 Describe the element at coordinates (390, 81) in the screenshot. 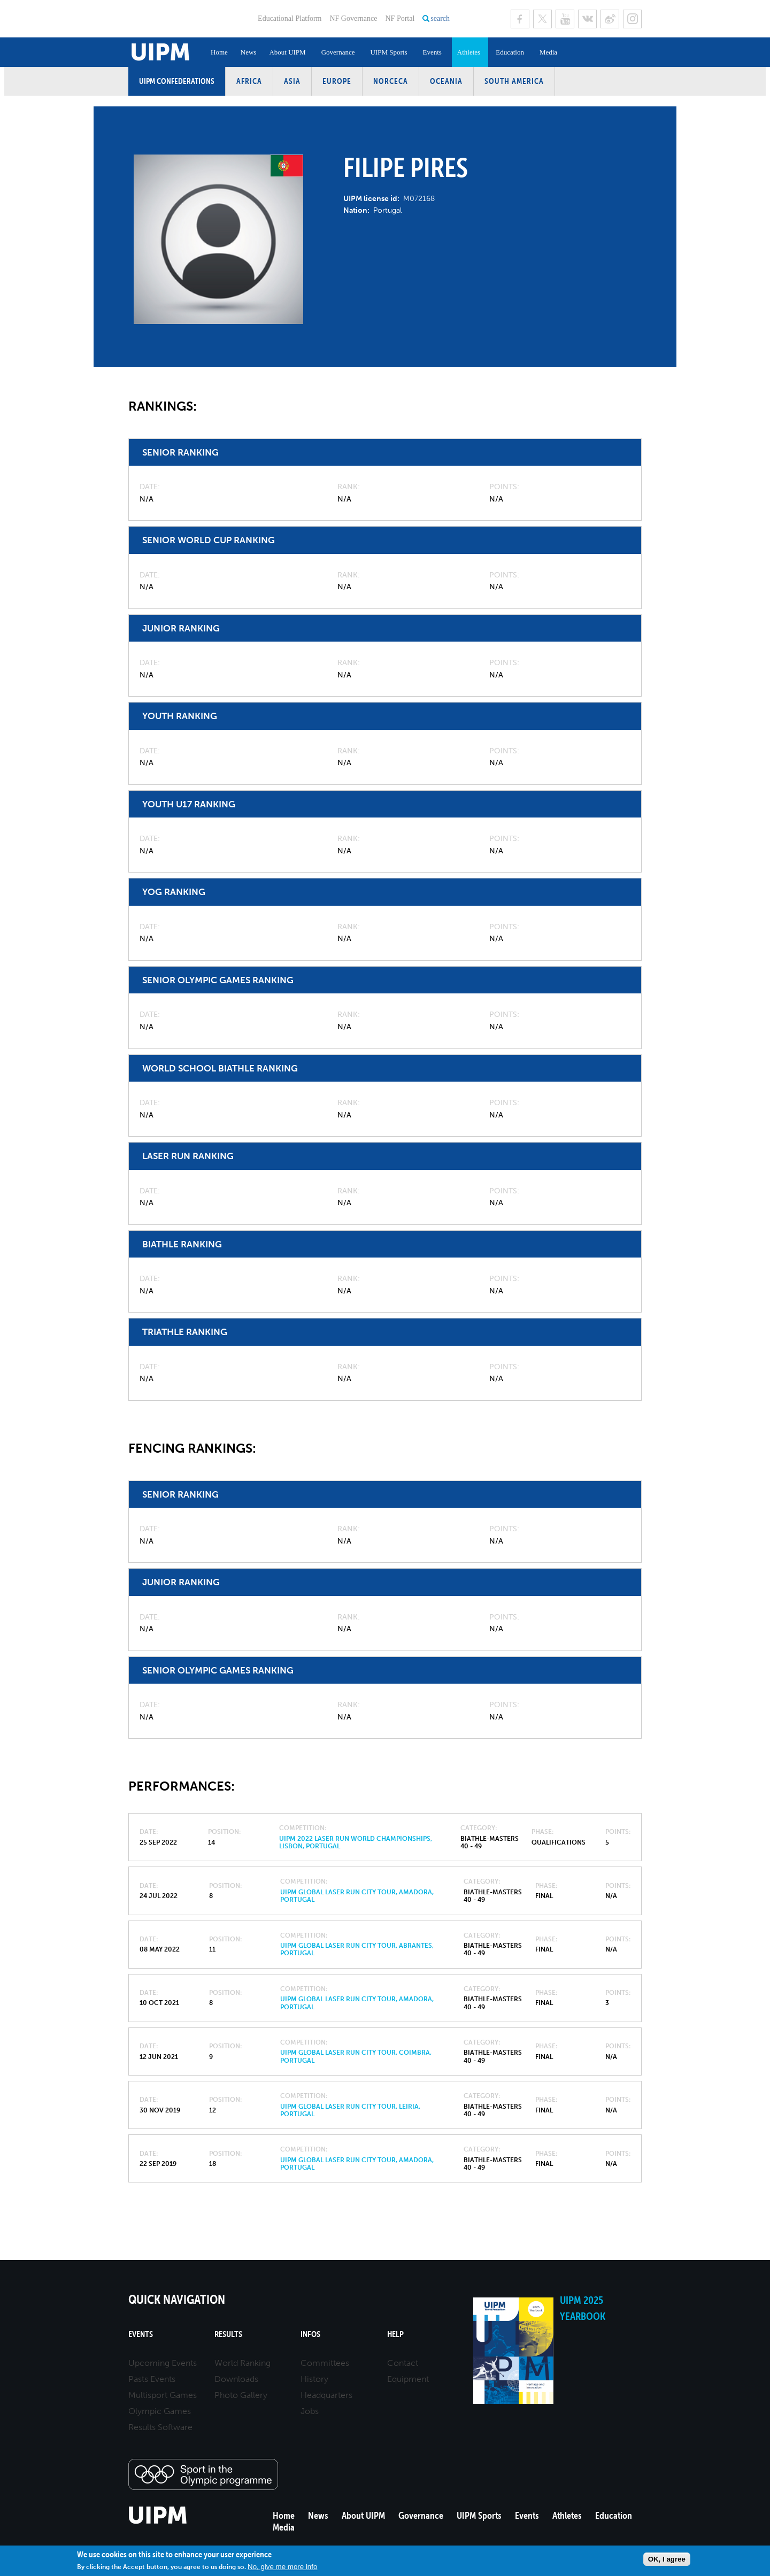

I see `NORCECA` at that location.